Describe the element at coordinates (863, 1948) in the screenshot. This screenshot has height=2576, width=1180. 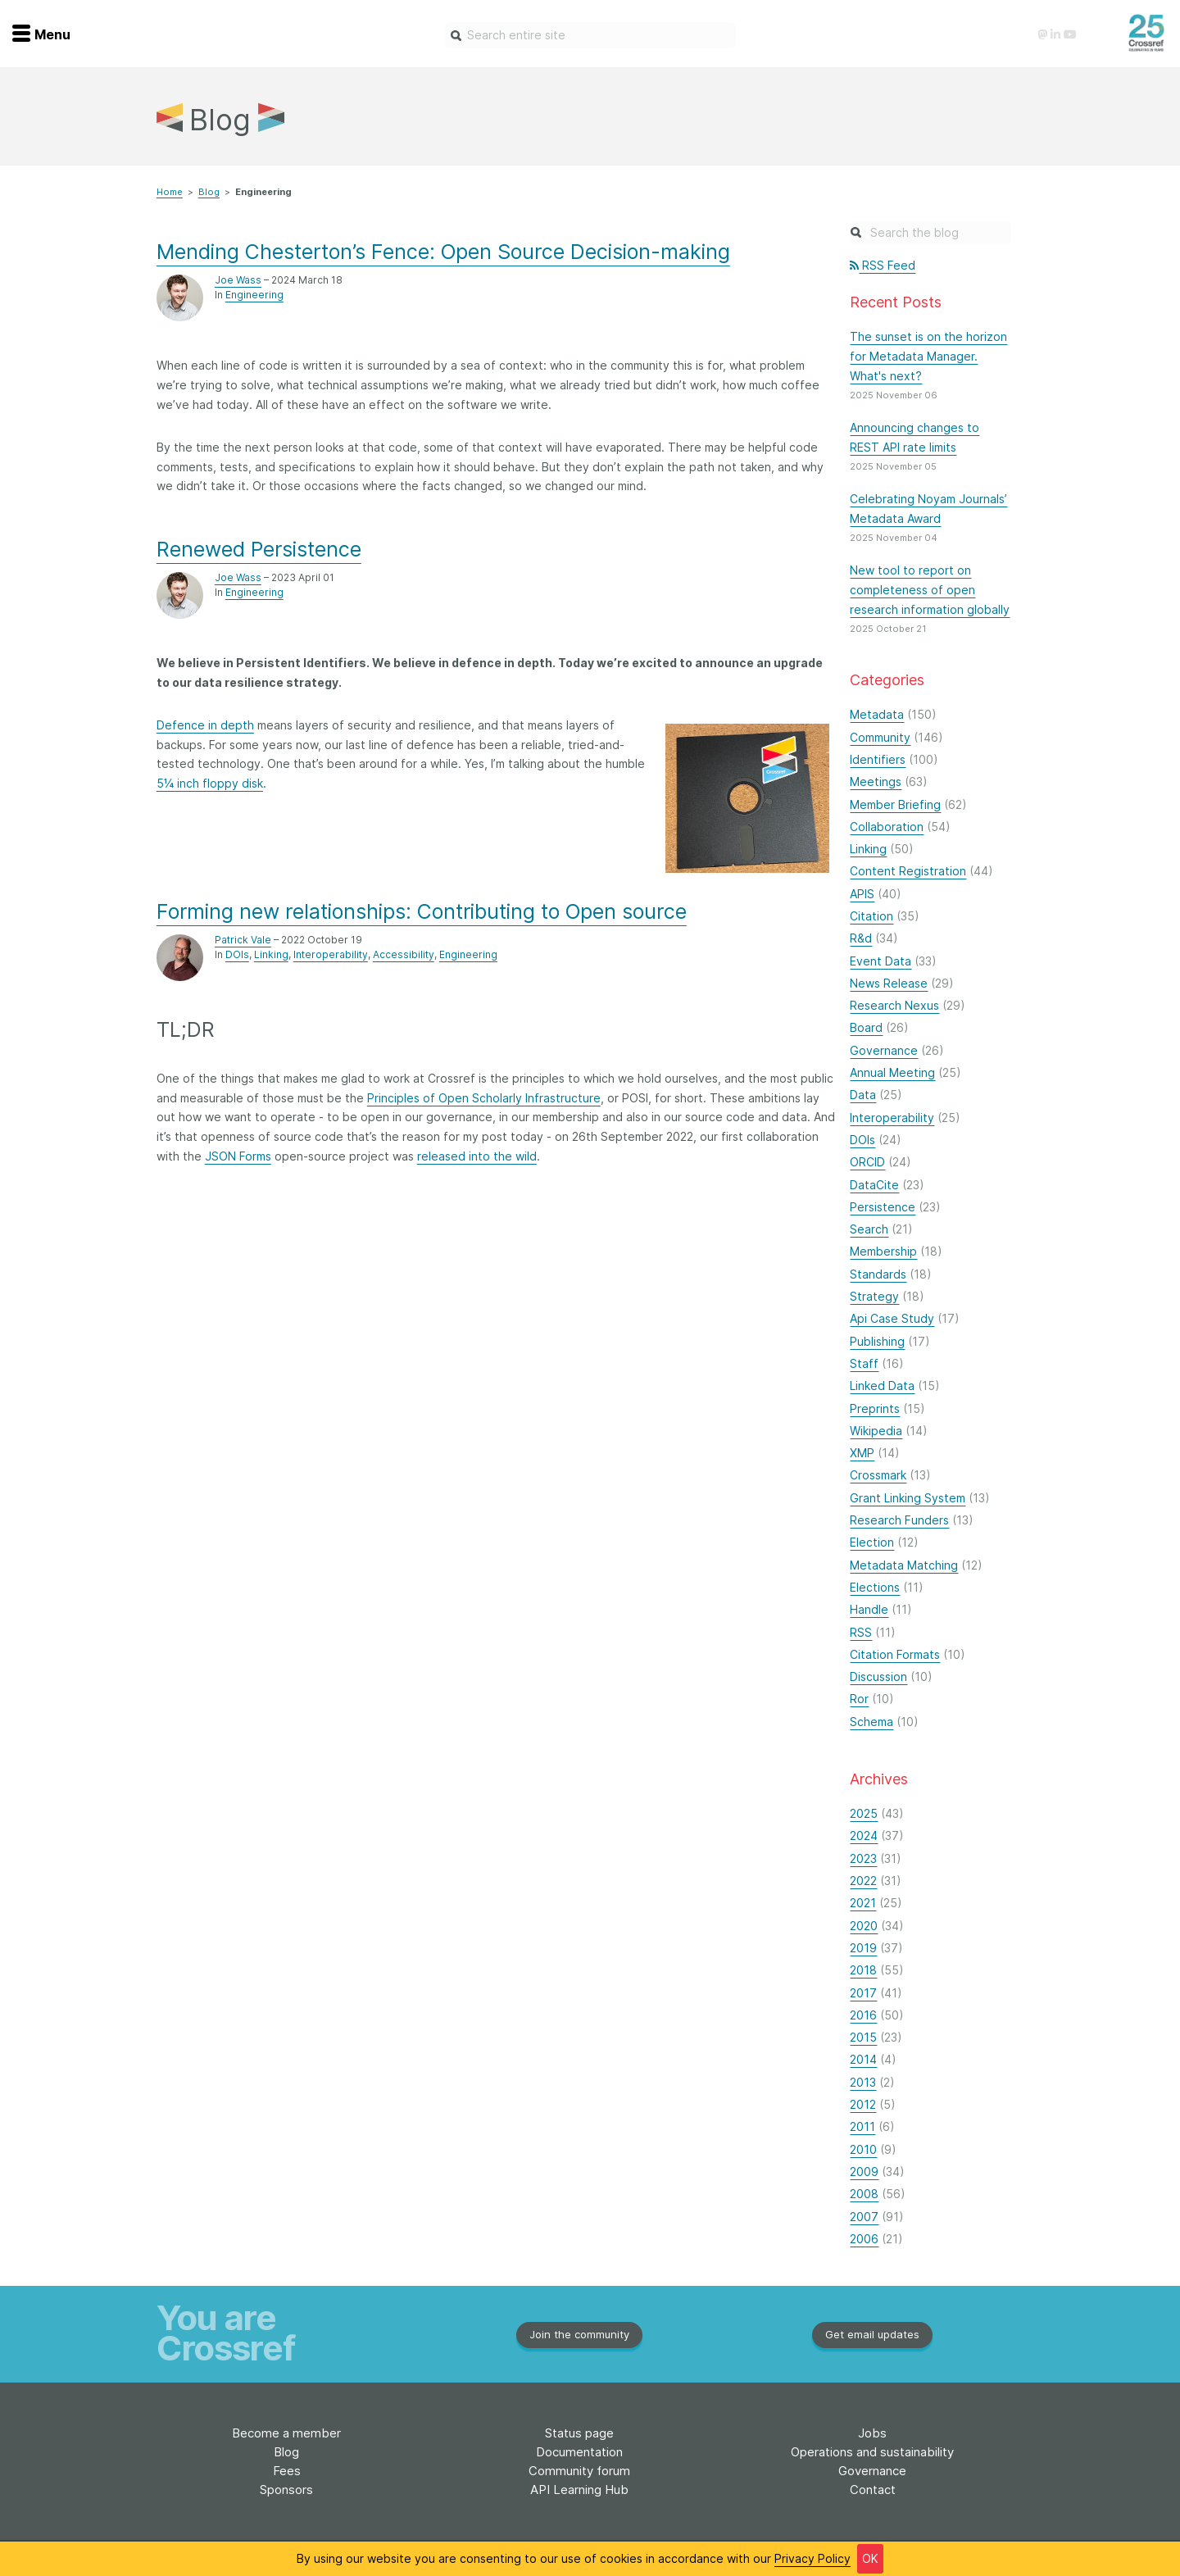
I see `2019` at that location.